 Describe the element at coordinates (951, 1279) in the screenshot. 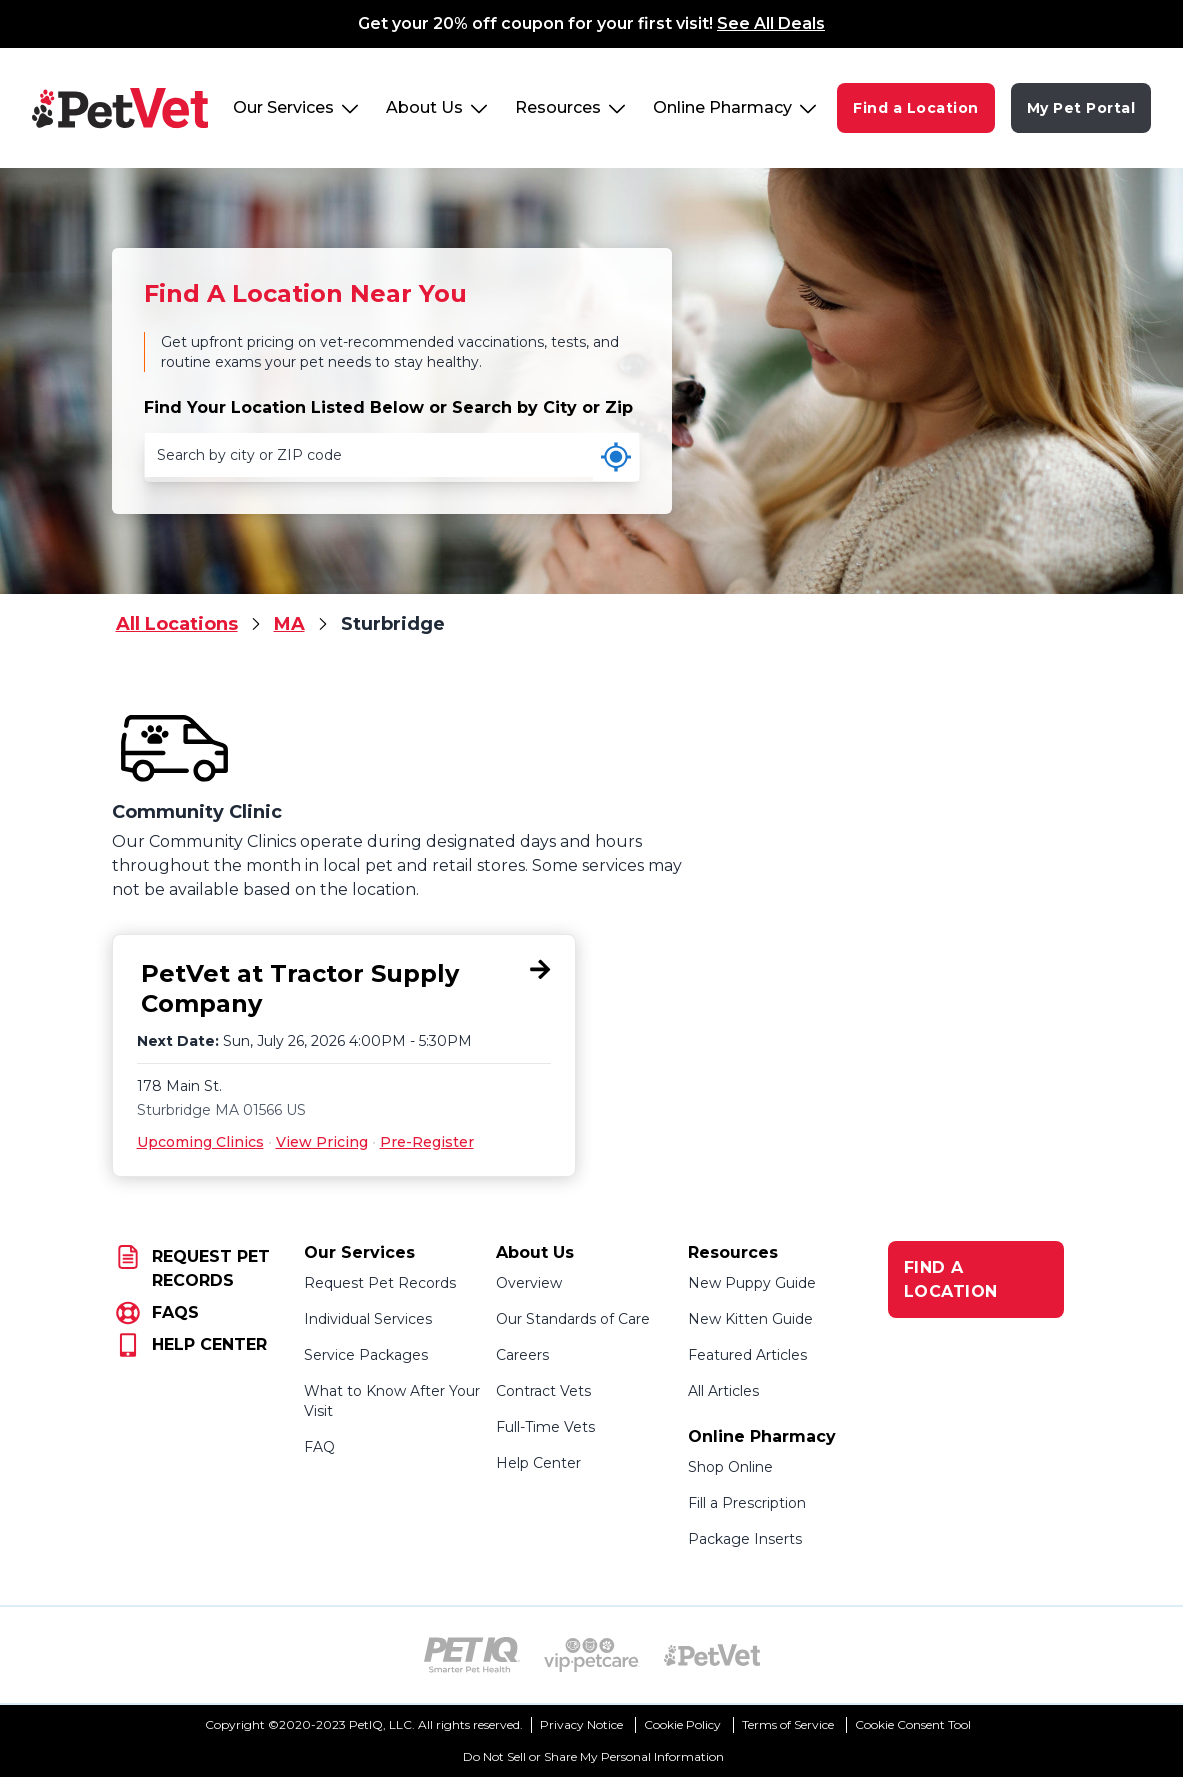

I see `FIND A LOCATION` at that location.